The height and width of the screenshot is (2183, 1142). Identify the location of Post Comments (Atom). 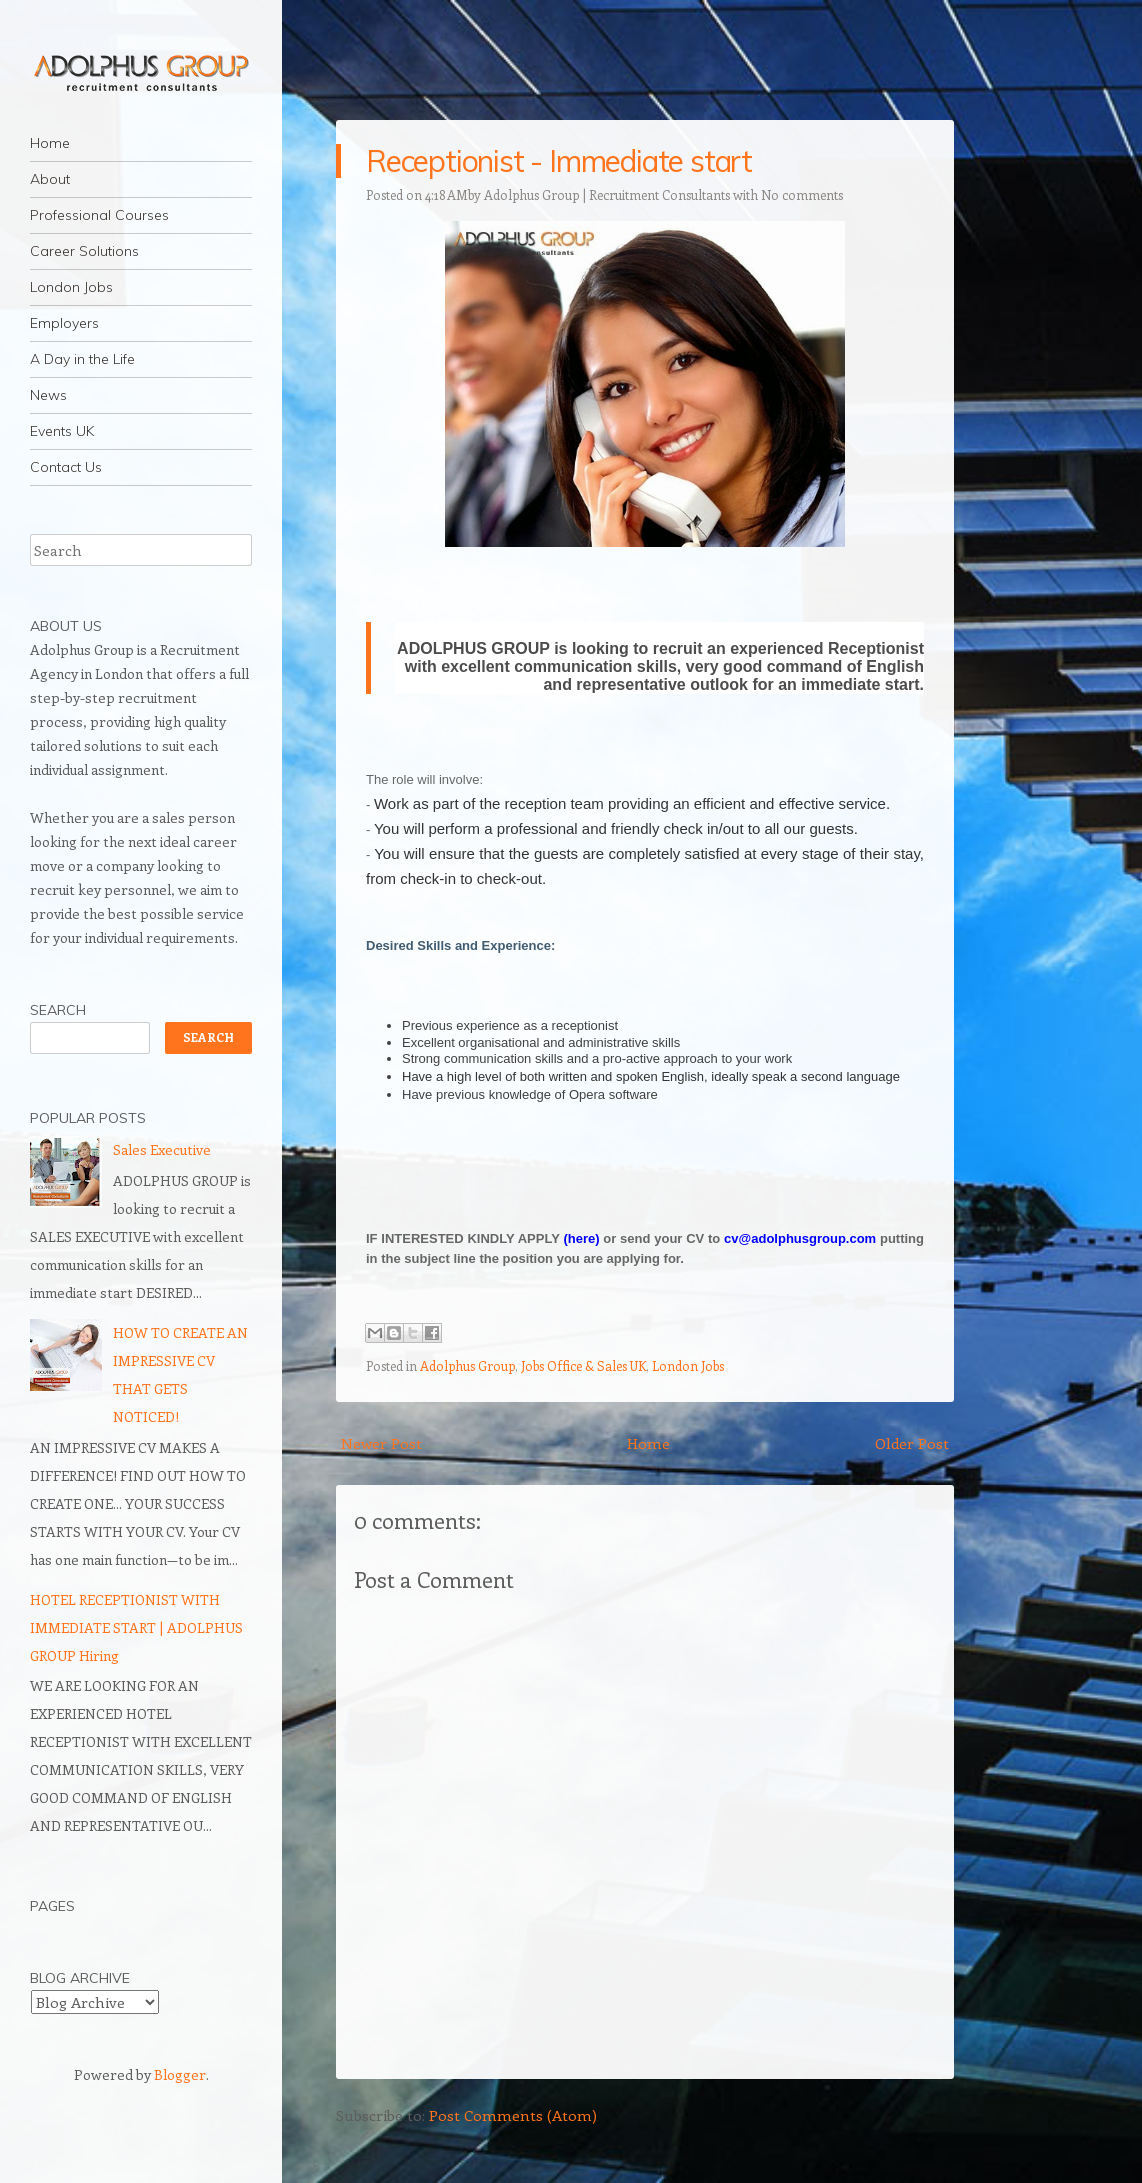
(513, 2115).